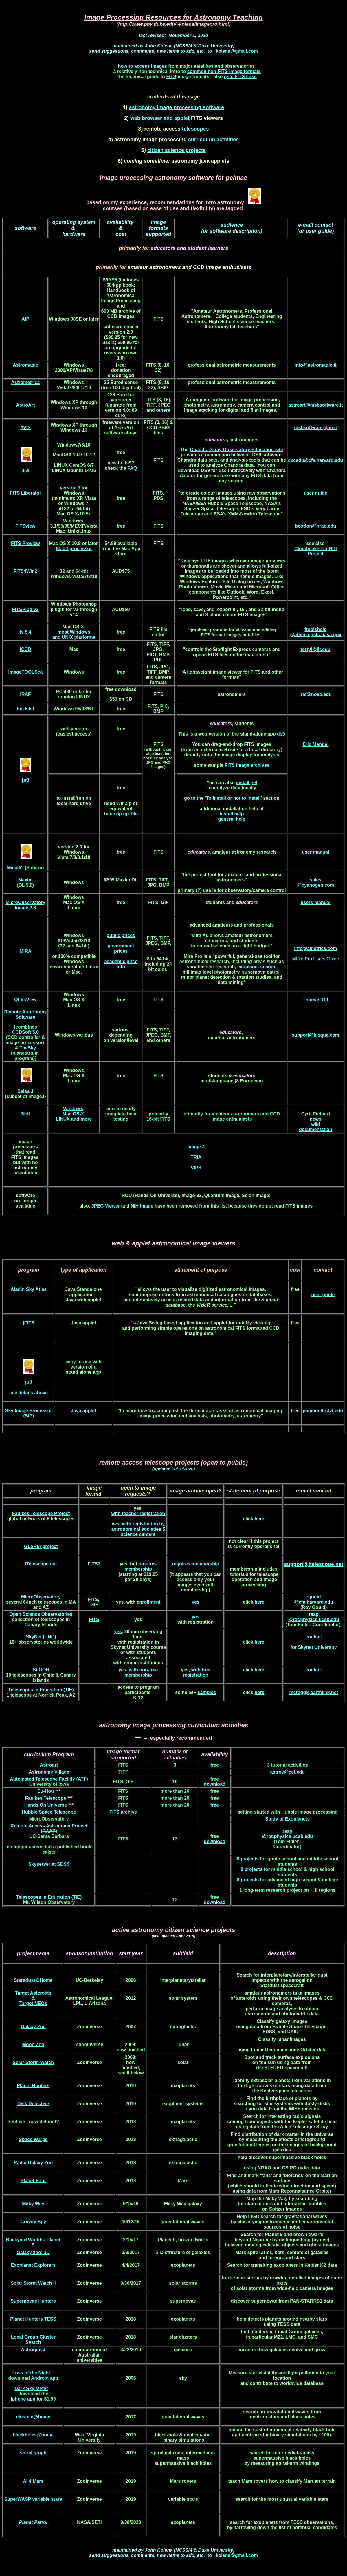  Describe the element at coordinates (33, 2349) in the screenshot. I see `Astroquest` at that location.